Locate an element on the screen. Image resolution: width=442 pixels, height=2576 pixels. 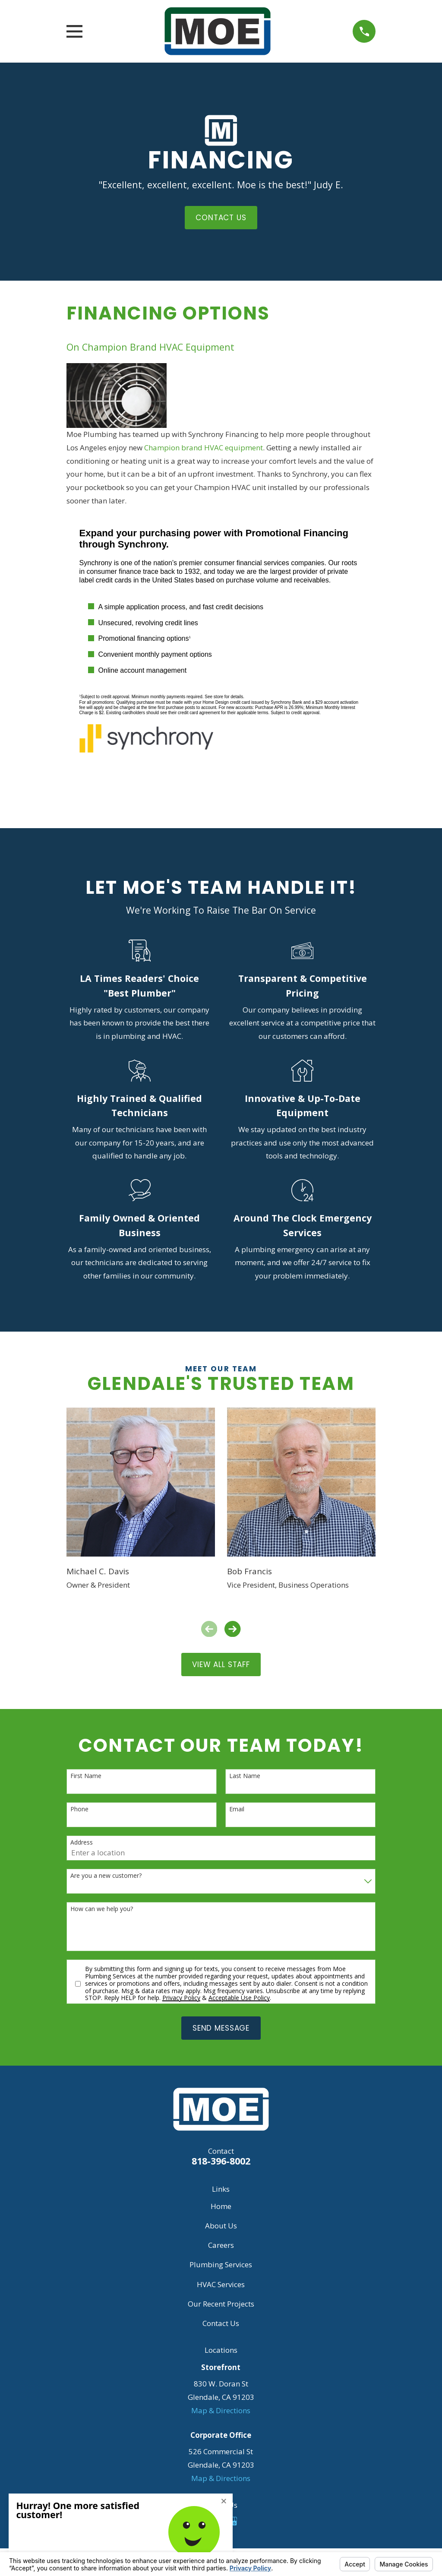
How can we help you? is located at coordinates (101, 1909).